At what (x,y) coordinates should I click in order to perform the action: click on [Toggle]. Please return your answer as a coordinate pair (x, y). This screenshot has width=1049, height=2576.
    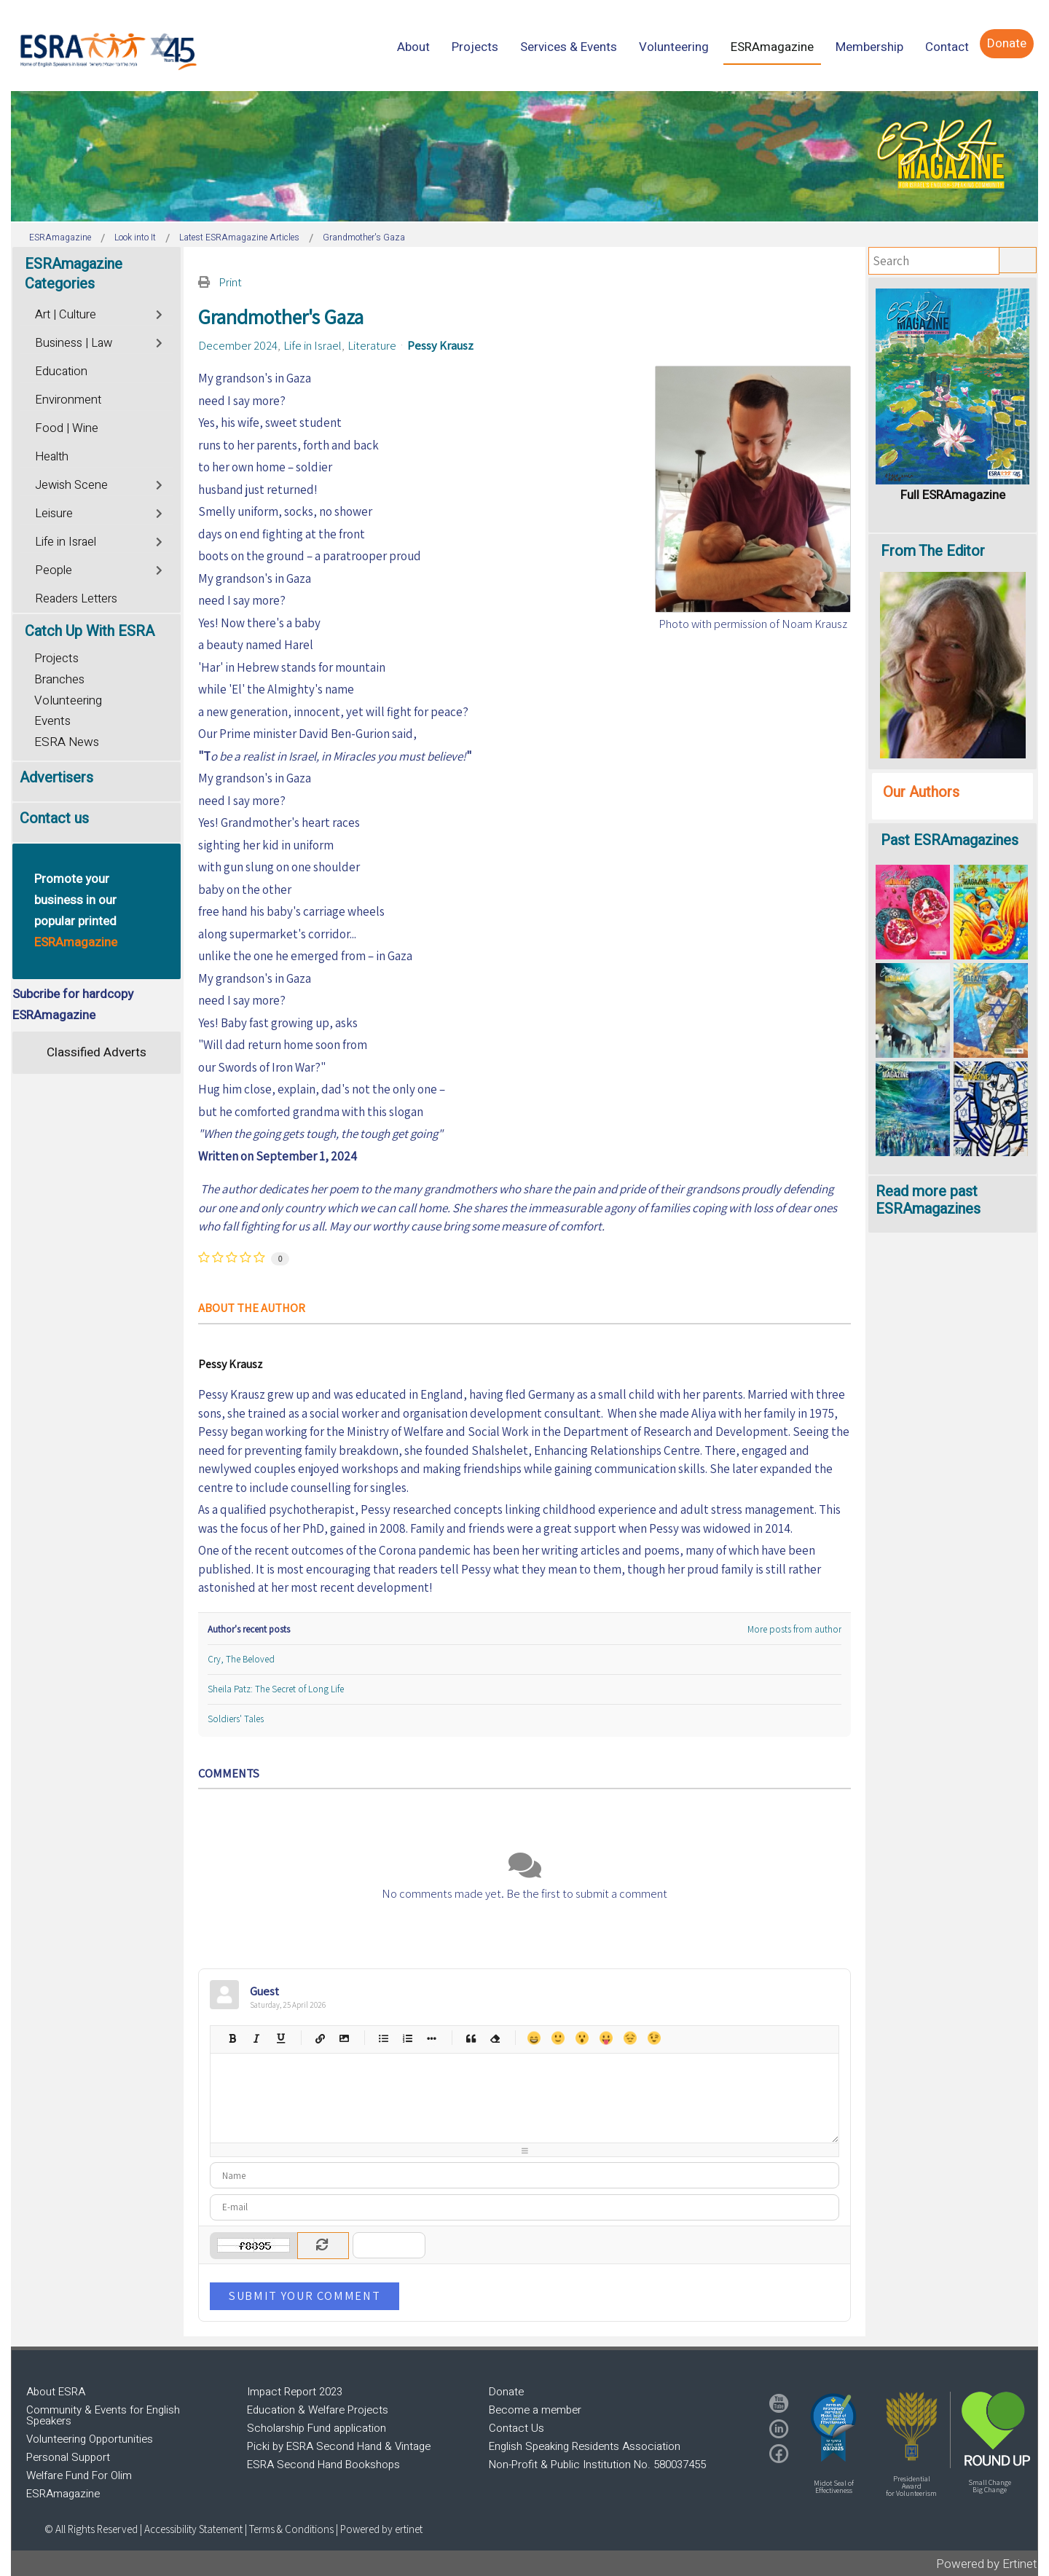
    Looking at the image, I should click on (159, 313).